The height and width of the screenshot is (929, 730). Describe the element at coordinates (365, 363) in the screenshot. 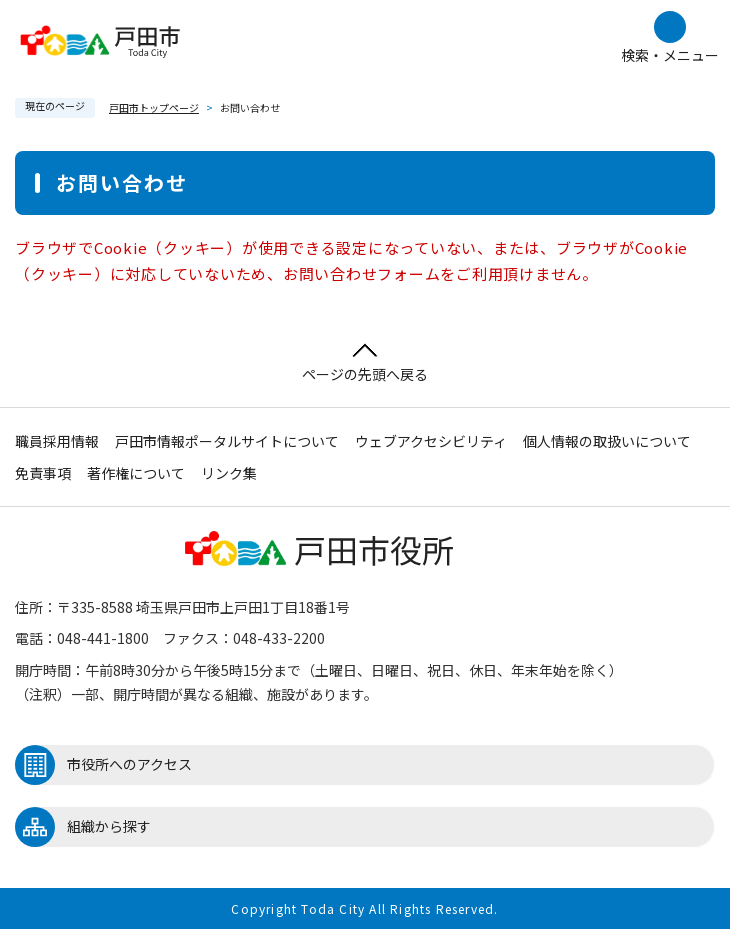

I see `ページの先頭へ戻る` at that location.